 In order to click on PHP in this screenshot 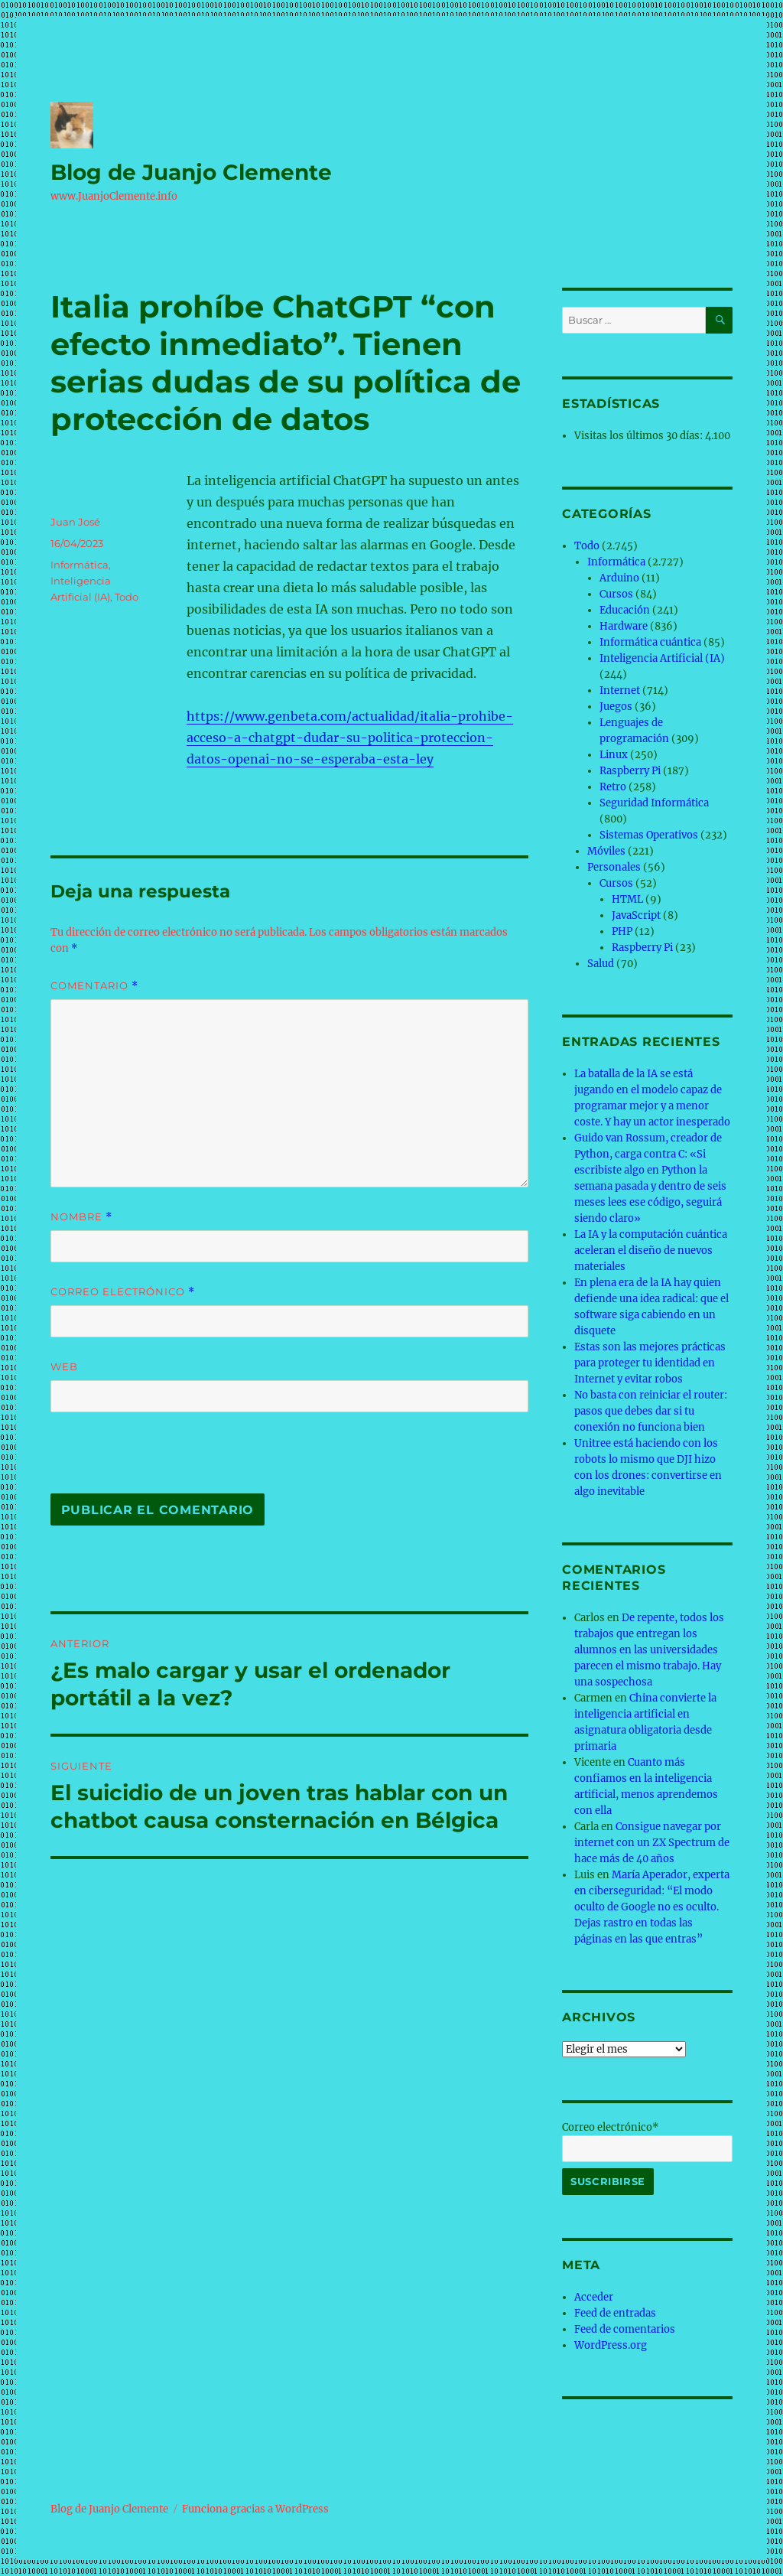, I will do `click(622, 931)`.